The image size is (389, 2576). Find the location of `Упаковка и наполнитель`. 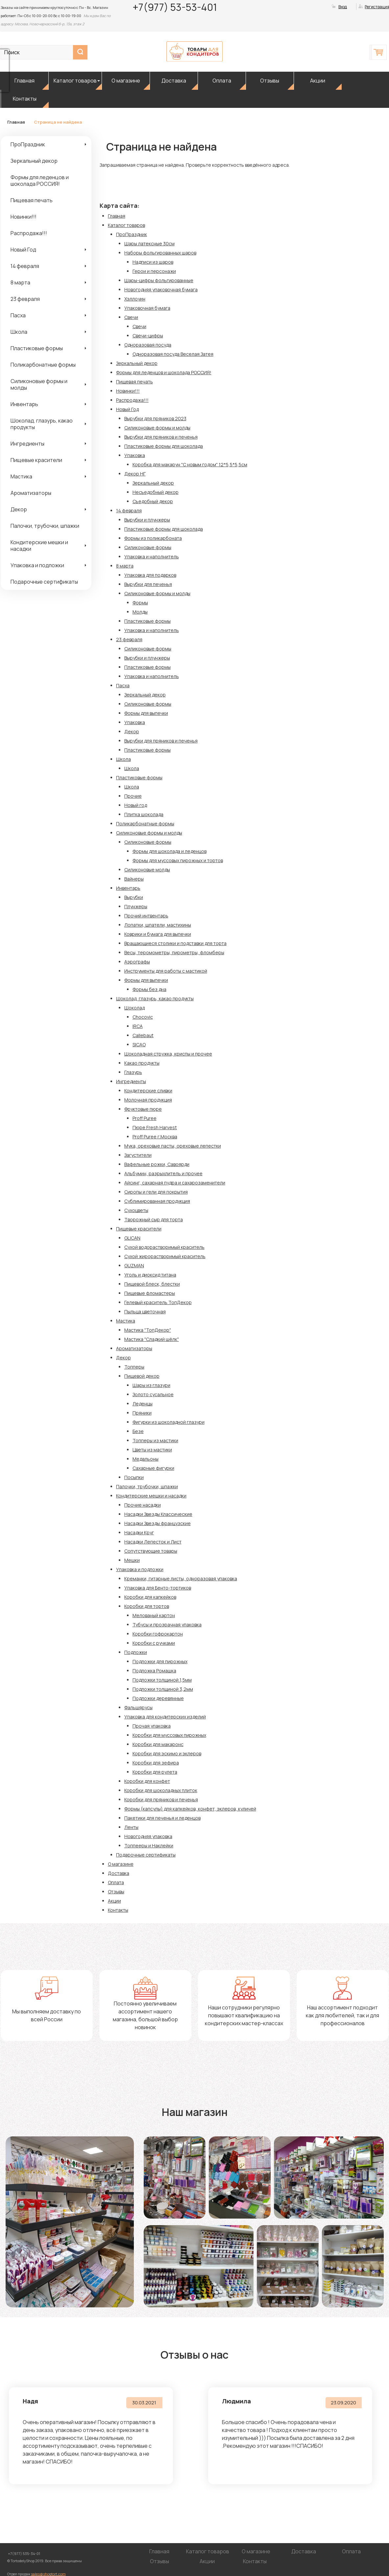

Упаковка и наполнитель is located at coordinates (151, 556).